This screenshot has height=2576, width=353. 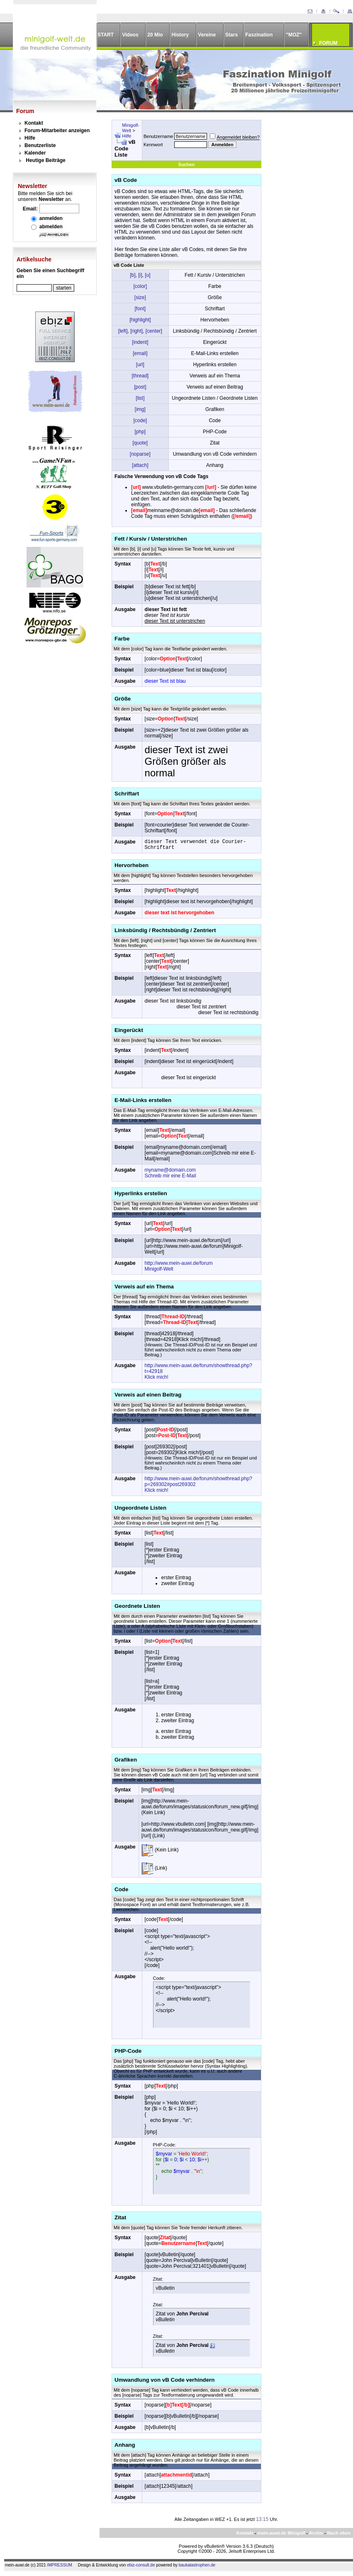 I want to click on Schreib mir eine E-Mail, so click(x=170, y=1176).